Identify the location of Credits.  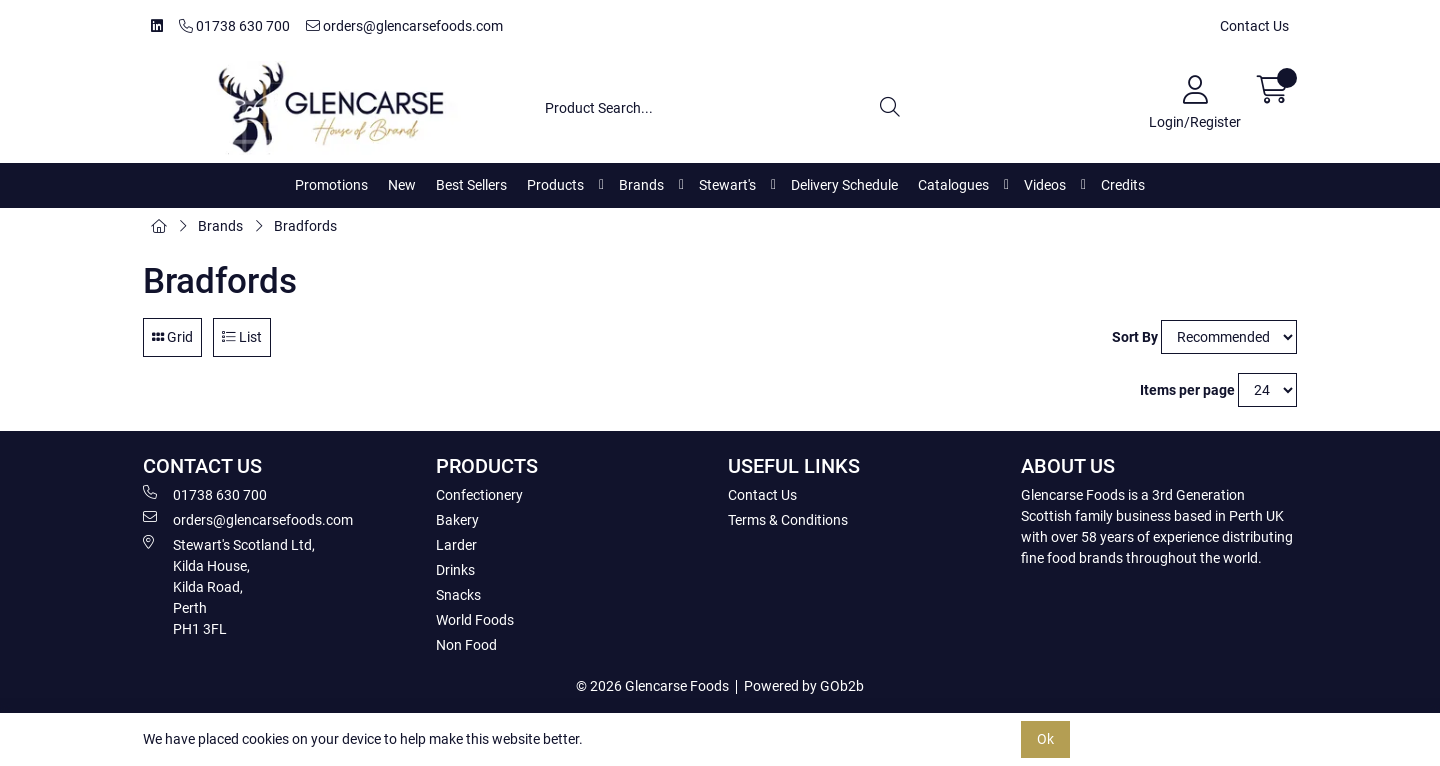
(1123, 185).